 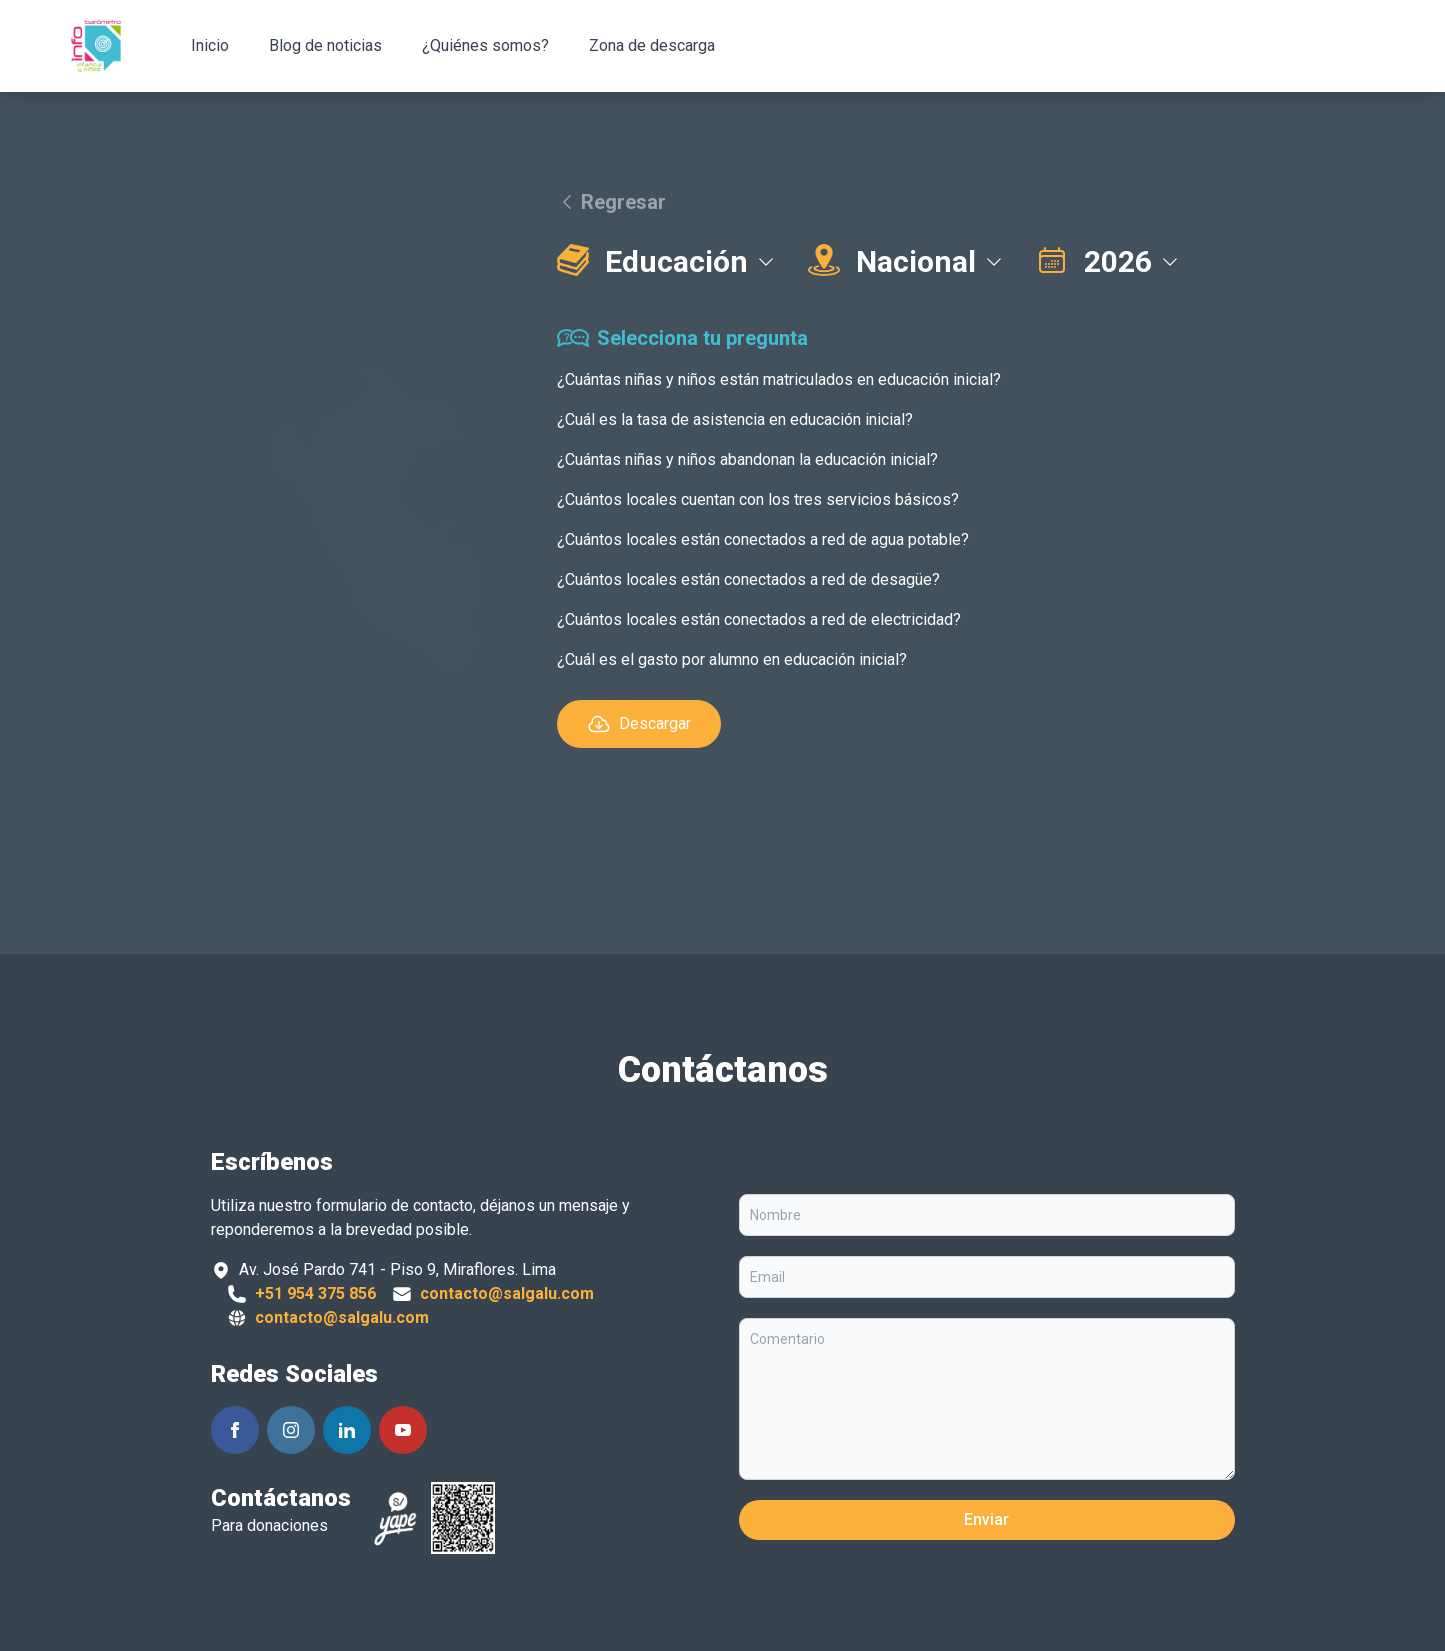 I want to click on [Siguenos en Youtube], so click(x=403, y=1430).